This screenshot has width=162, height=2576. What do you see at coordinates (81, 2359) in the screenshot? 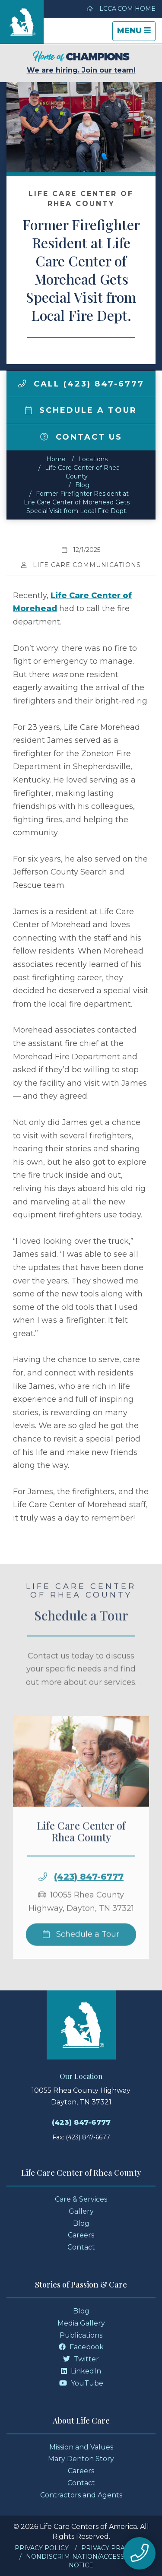
I see `Twitter` at bounding box center [81, 2359].